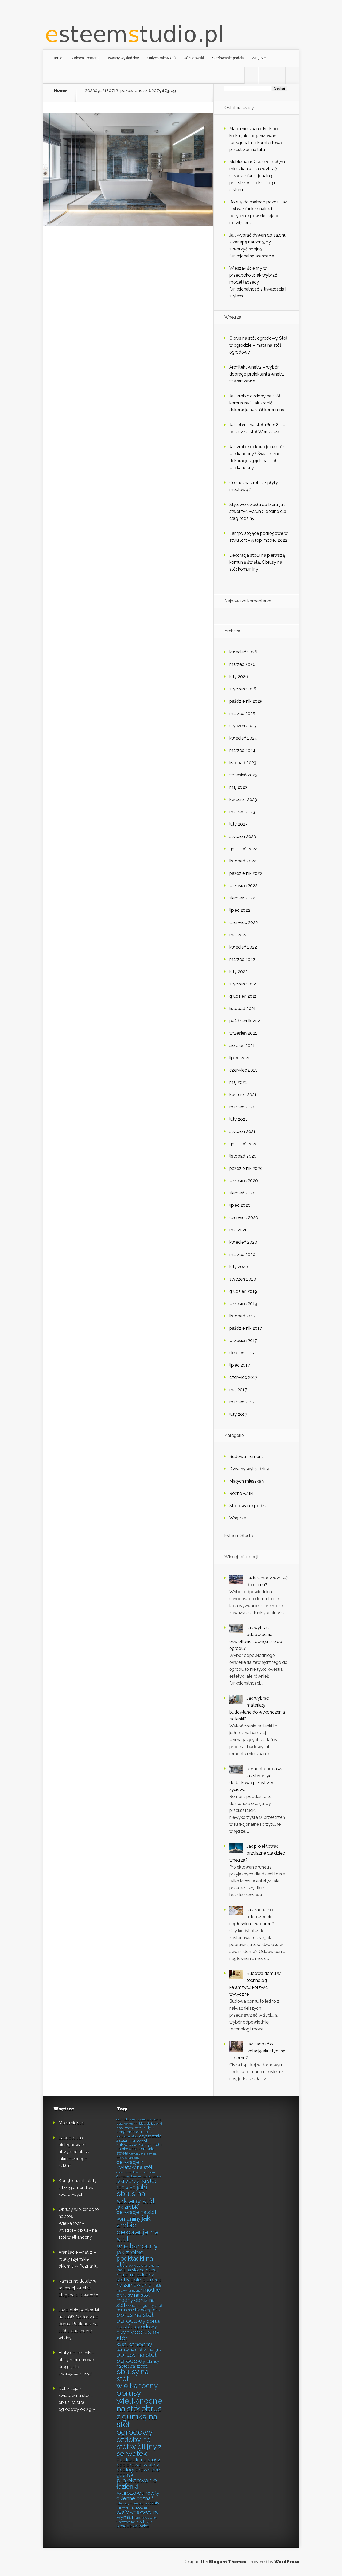 Image resolution: width=342 pixels, height=2576 pixels. What do you see at coordinates (242, 897) in the screenshot?
I see `sierpień 2022` at bounding box center [242, 897].